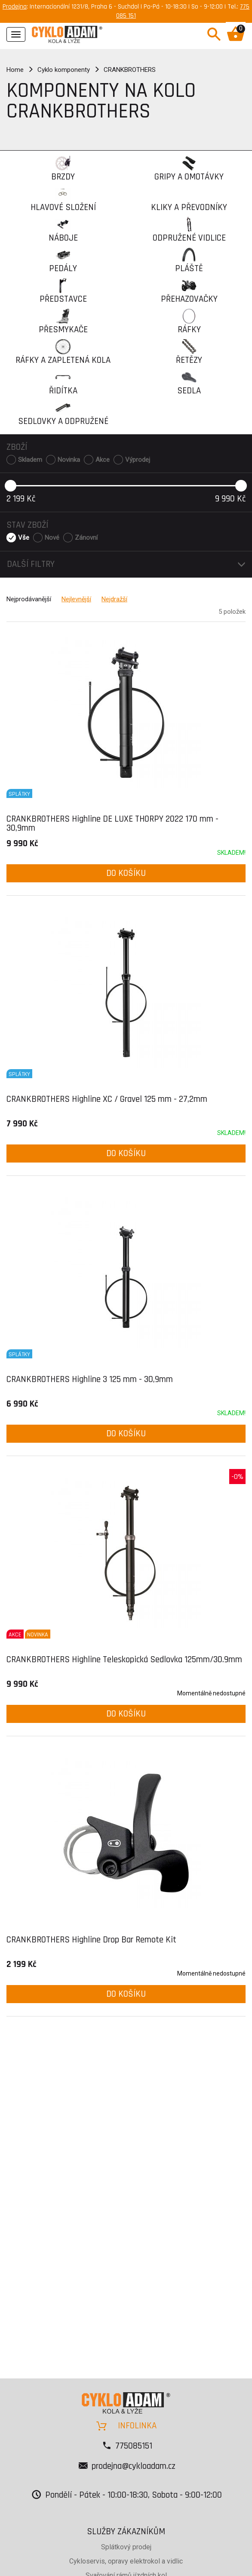 Image resolution: width=252 pixels, height=2576 pixels. What do you see at coordinates (52, 537) in the screenshot?
I see `Nové` at bounding box center [52, 537].